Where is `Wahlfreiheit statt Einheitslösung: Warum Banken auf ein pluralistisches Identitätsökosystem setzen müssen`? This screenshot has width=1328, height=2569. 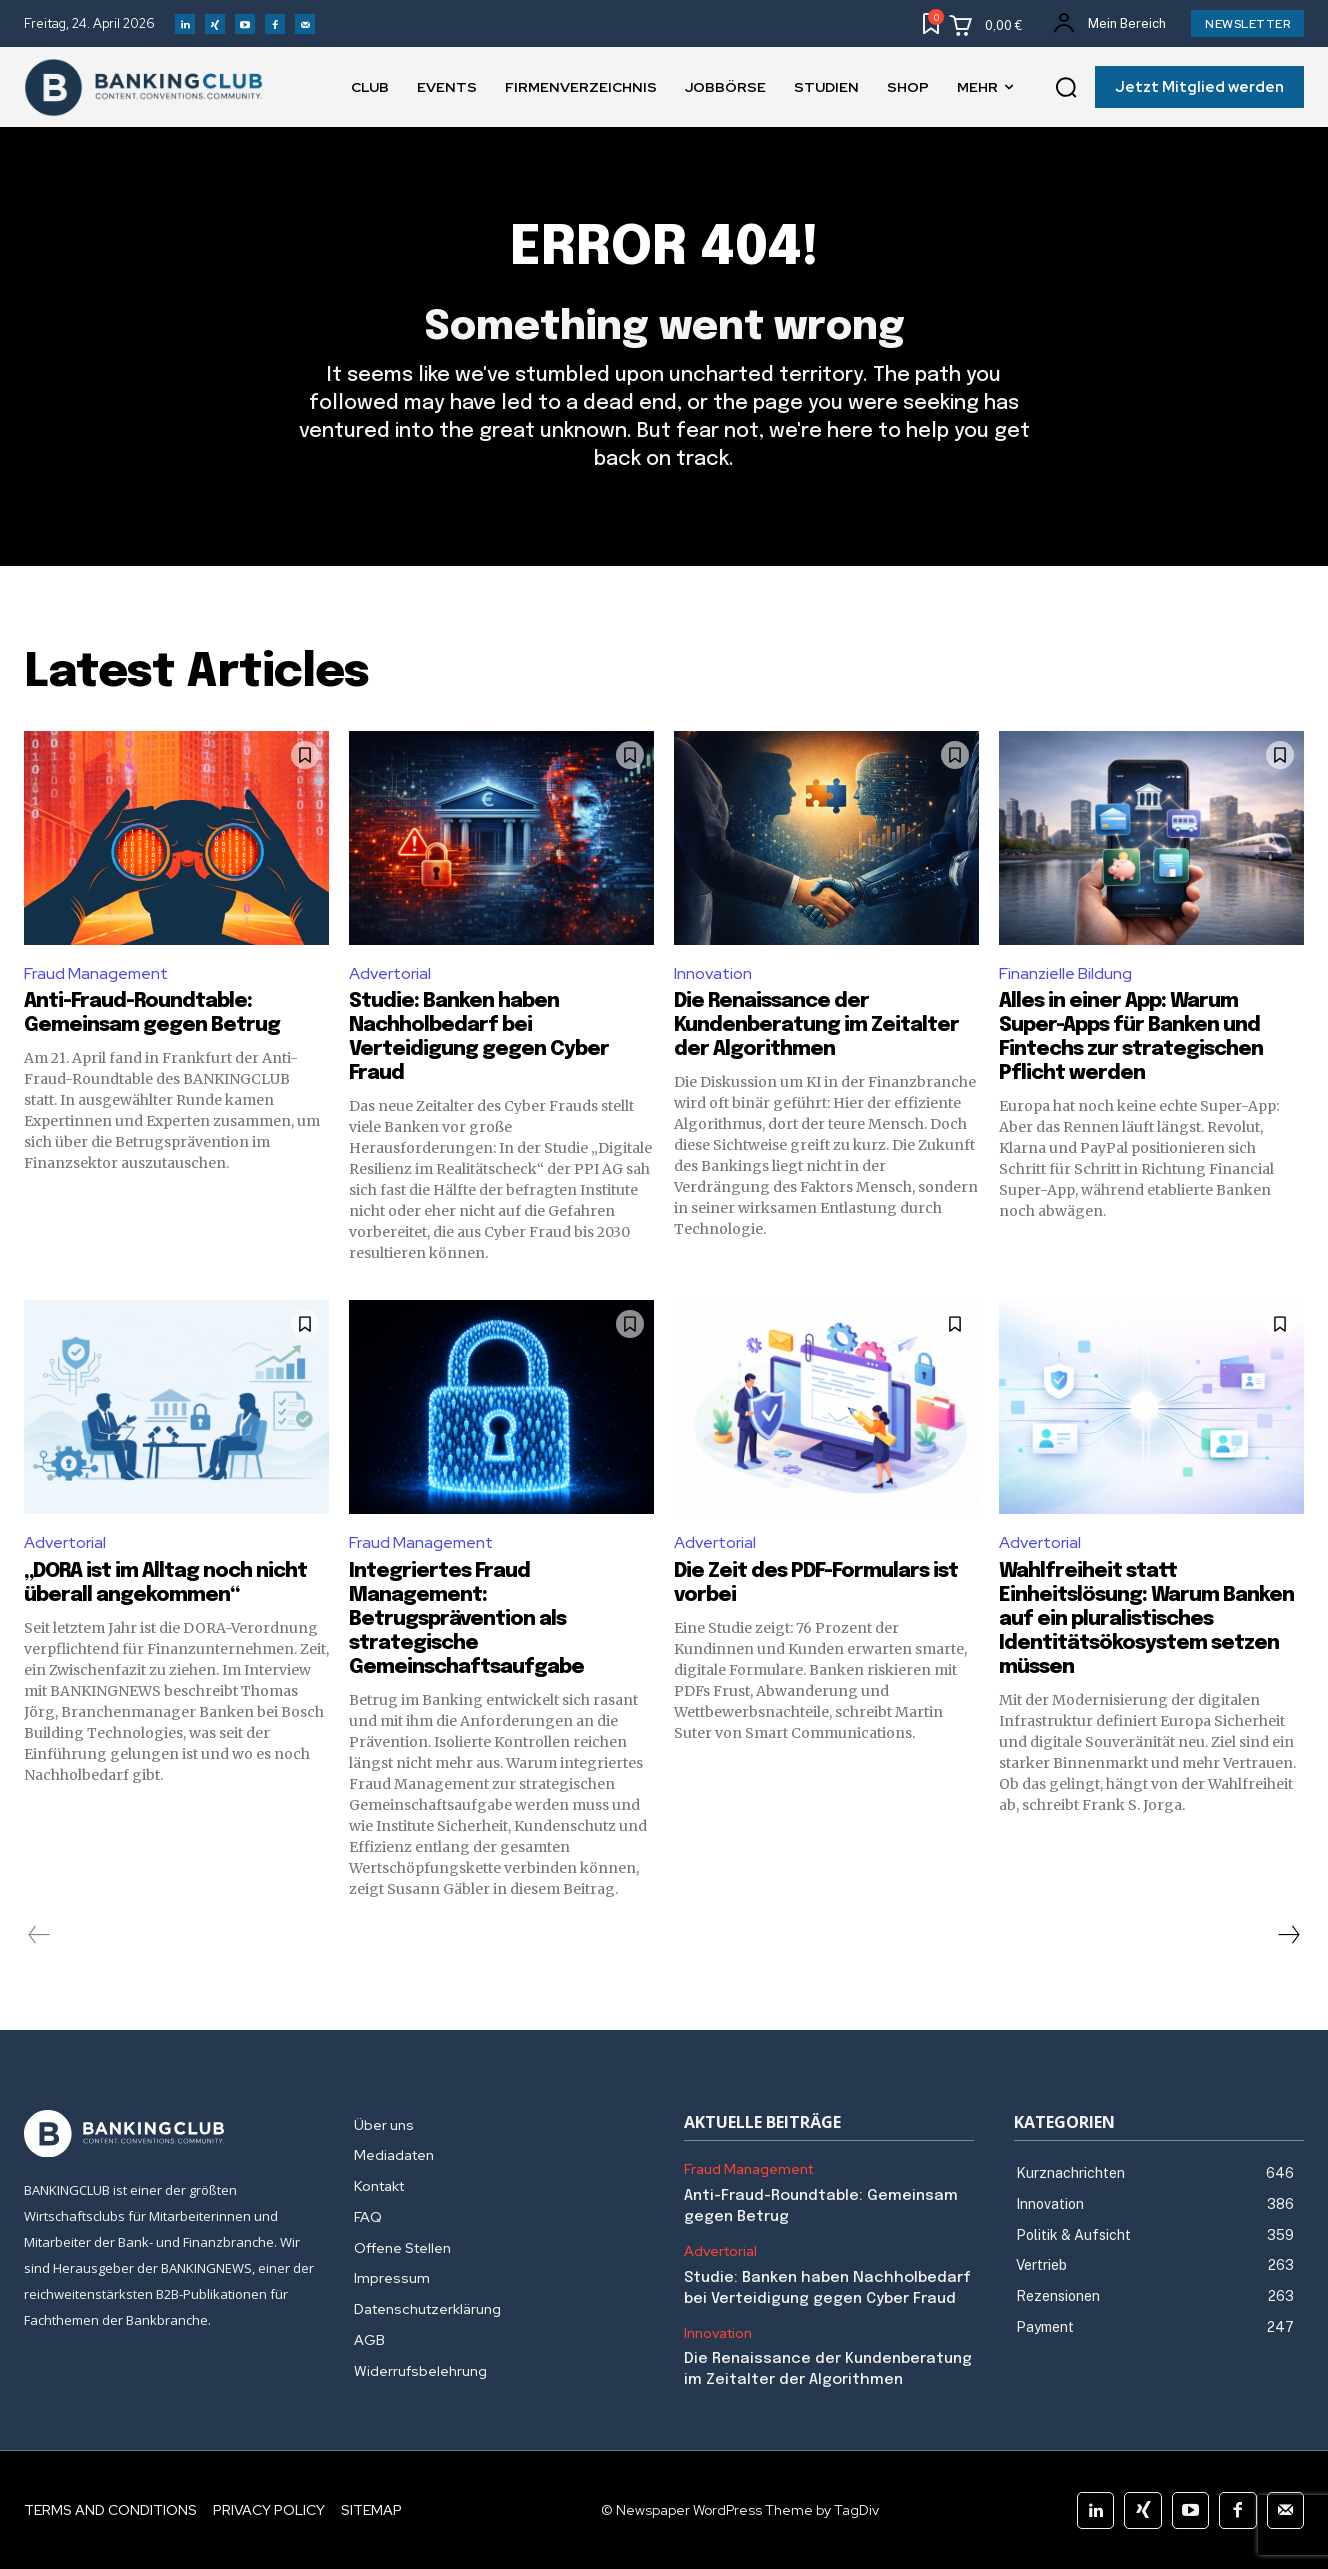
Wahlfreiheit statt Einheitslösung: Warum Banken auf ein pluralistisches Identitätsökosystem setzen müssen is located at coordinates (1146, 1619).